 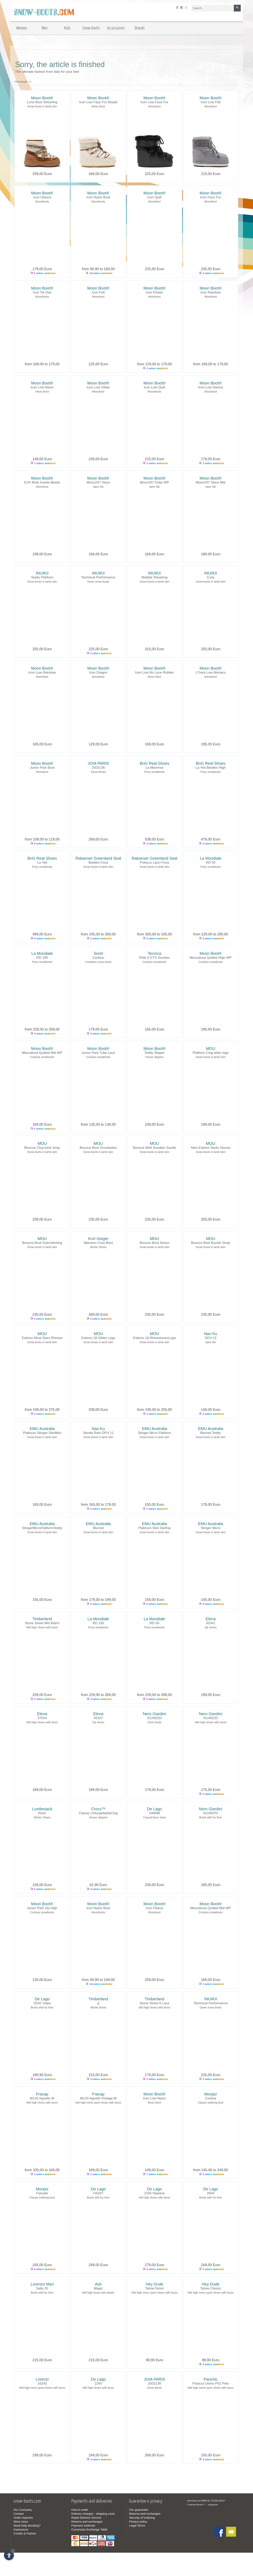 What do you see at coordinates (154, 364) in the screenshot?
I see `from 129,00 to 179,00` at bounding box center [154, 364].